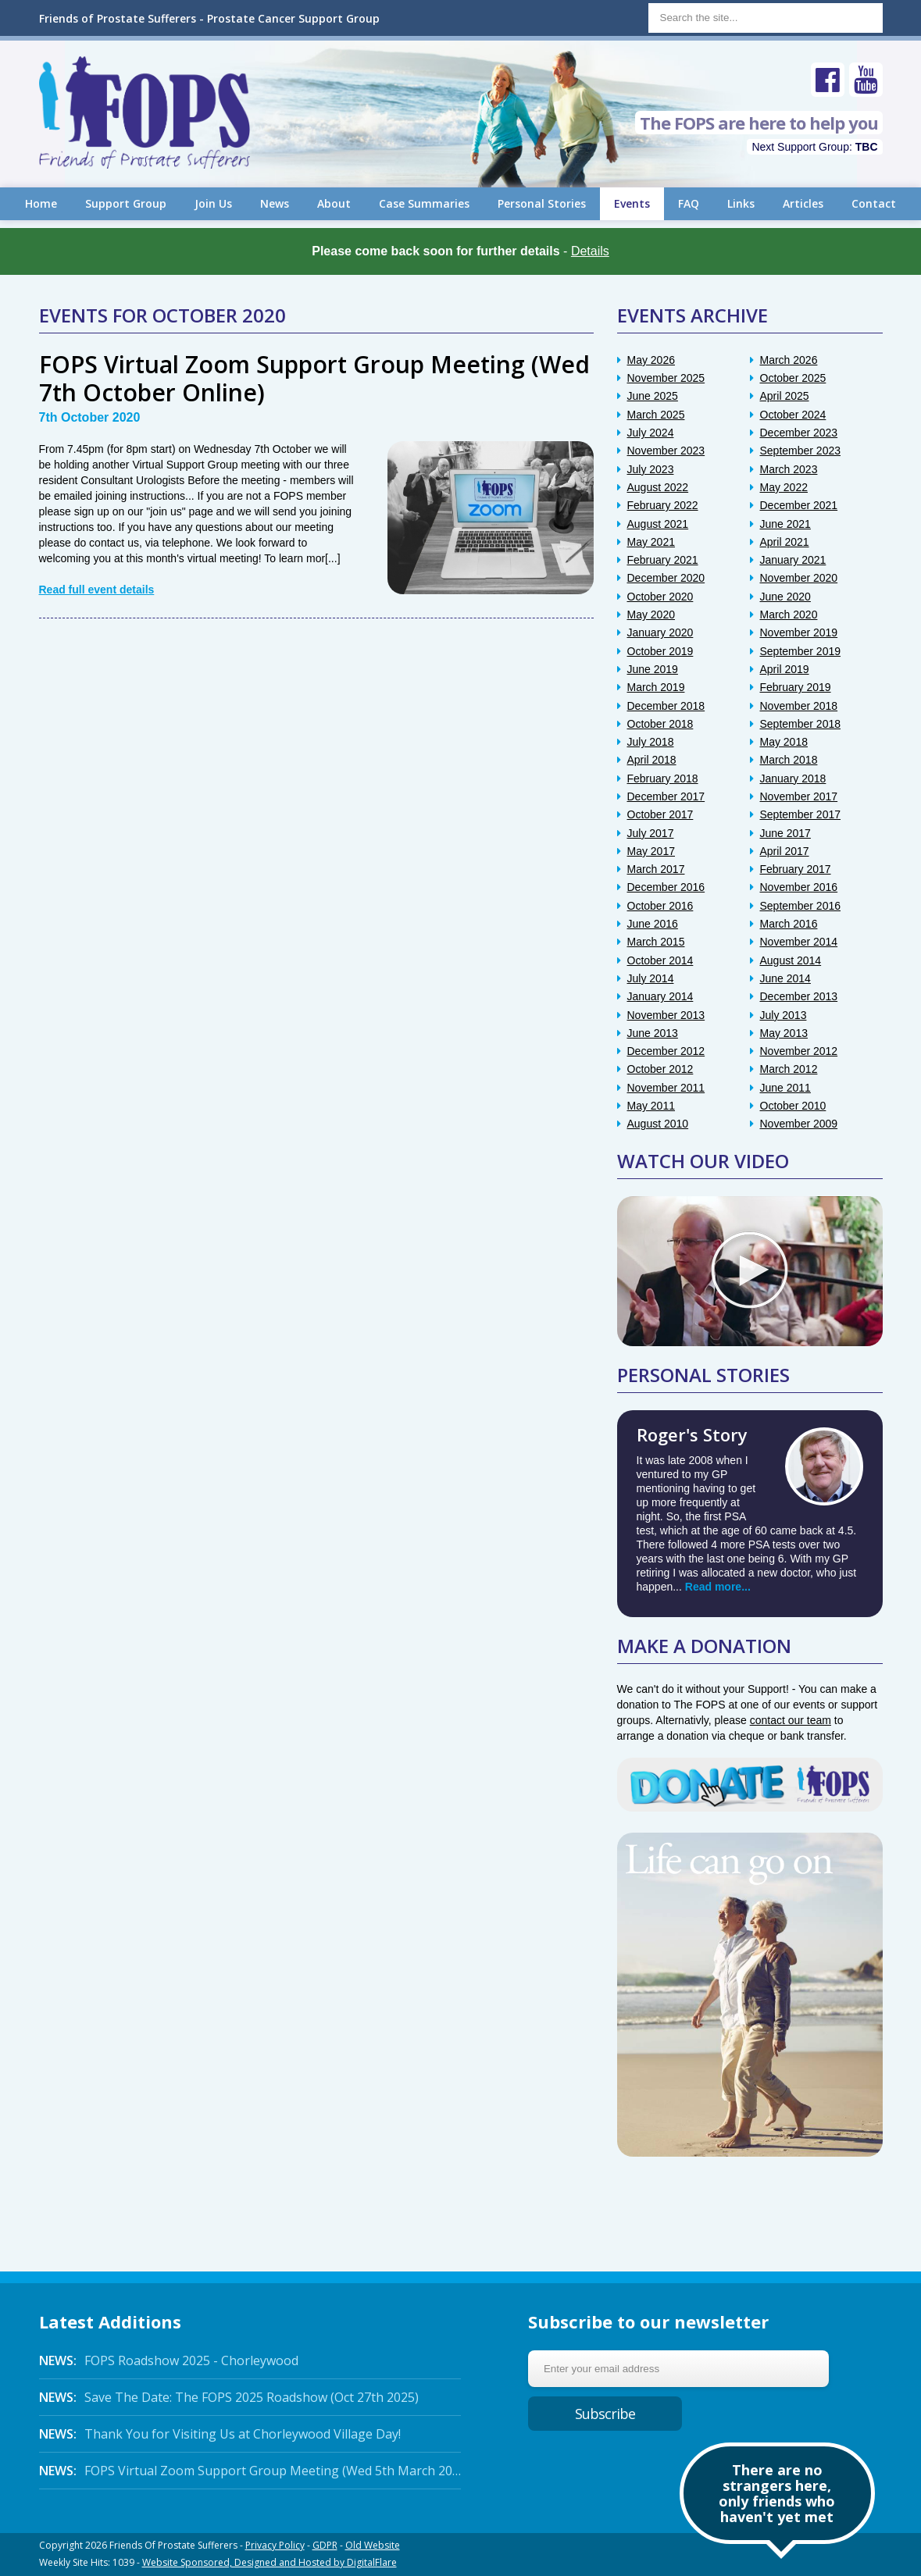 The height and width of the screenshot is (2576, 921). Describe the element at coordinates (873, 203) in the screenshot. I see `Contact` at that location.